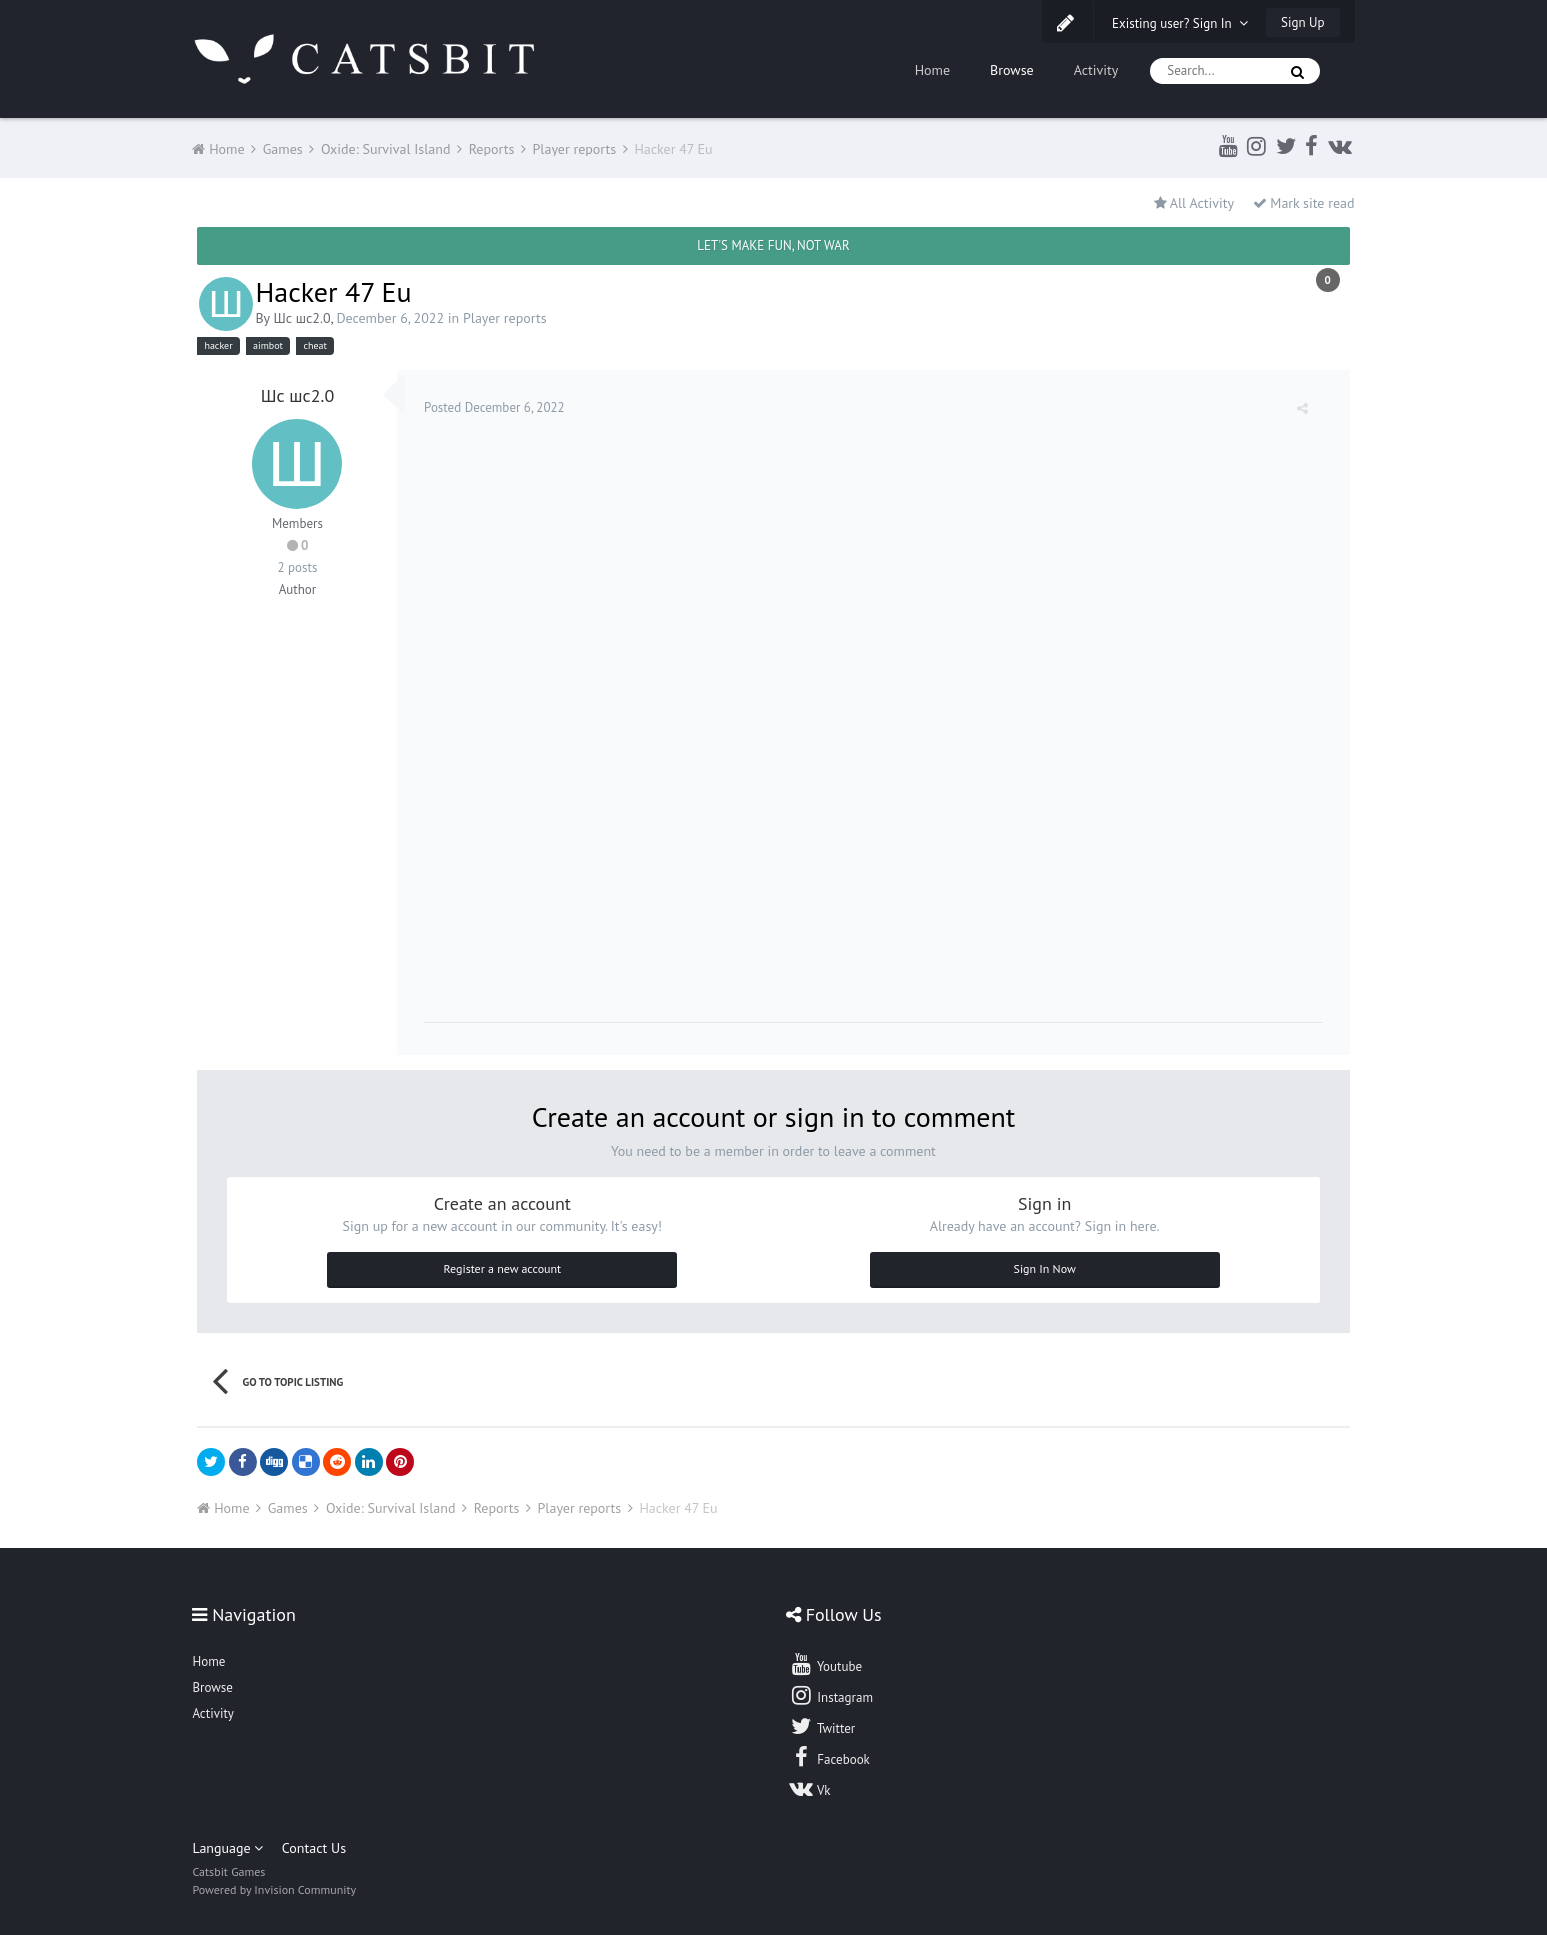  What do you see at coordinates (1302, 22) in the screenshot?
I see `Sign Up` at bounding box center [1302, 22].